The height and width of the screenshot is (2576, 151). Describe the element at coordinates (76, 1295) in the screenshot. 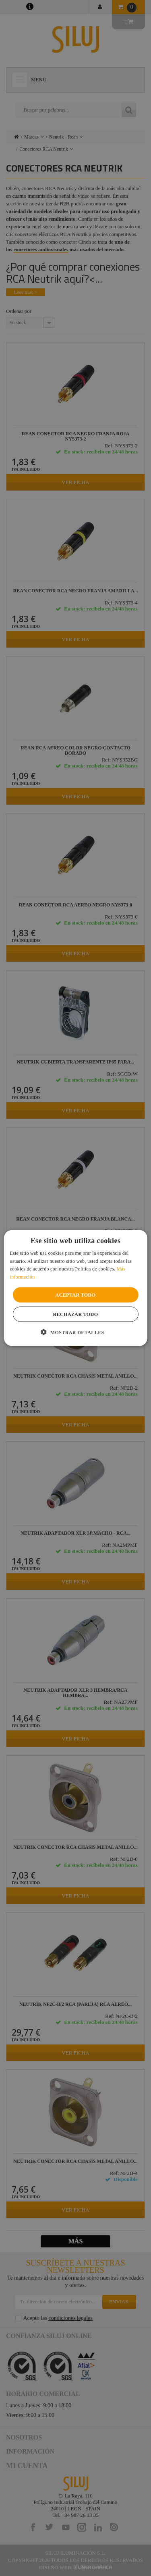

I see `Aceptar todo [button]` at that location.